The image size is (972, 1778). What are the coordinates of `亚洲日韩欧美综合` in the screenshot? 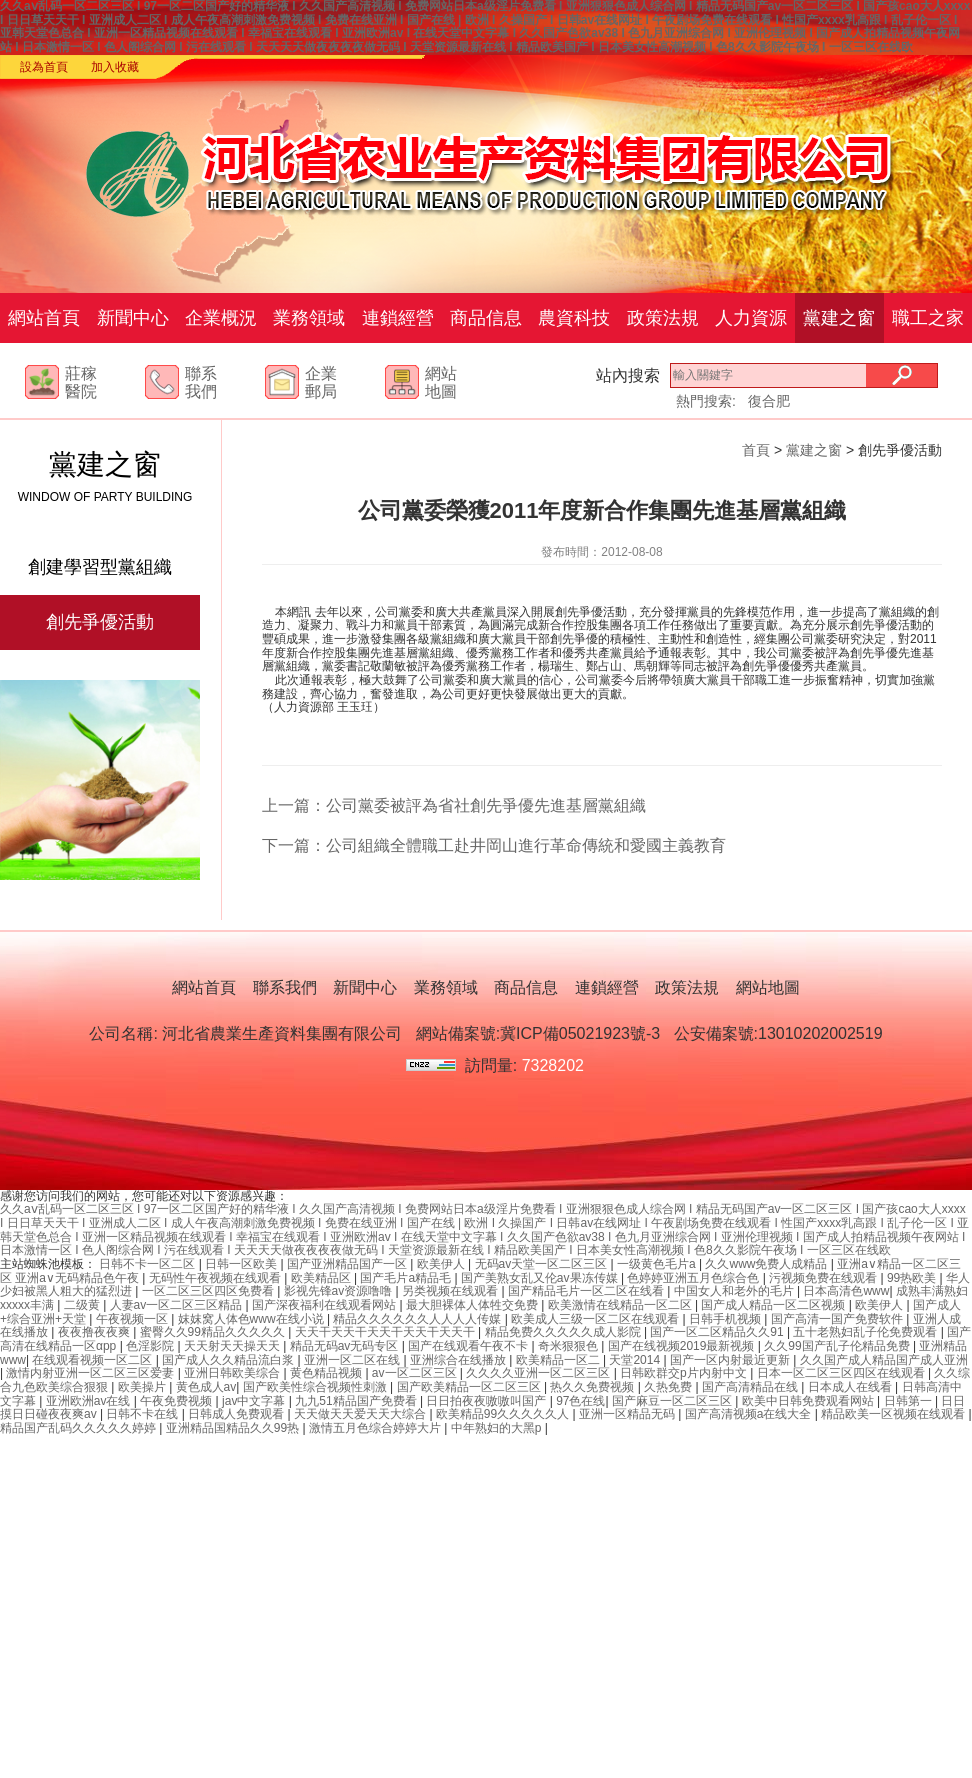 It's located at (233, 1373).